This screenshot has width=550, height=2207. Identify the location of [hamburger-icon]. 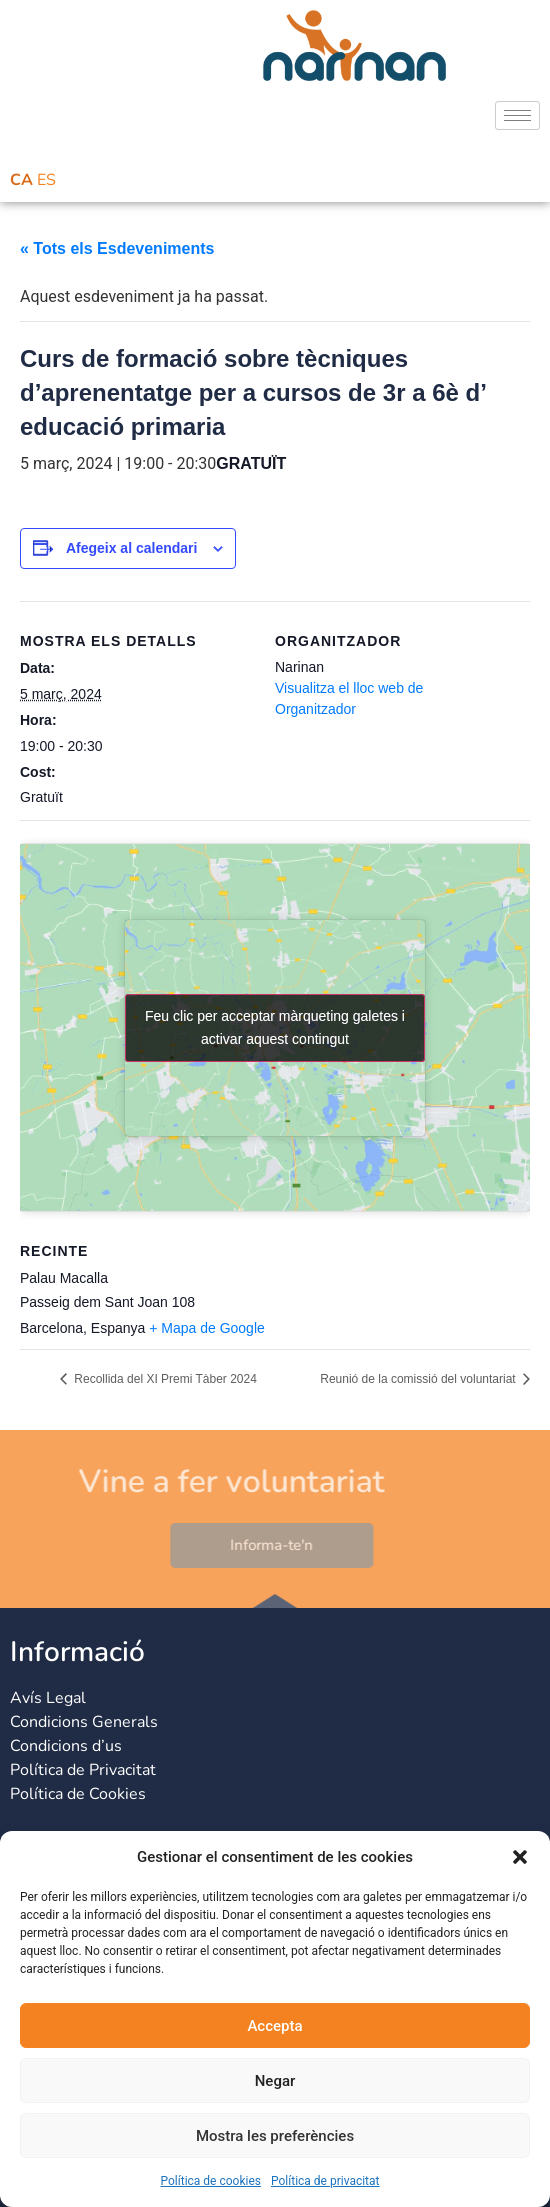
(517, 115).